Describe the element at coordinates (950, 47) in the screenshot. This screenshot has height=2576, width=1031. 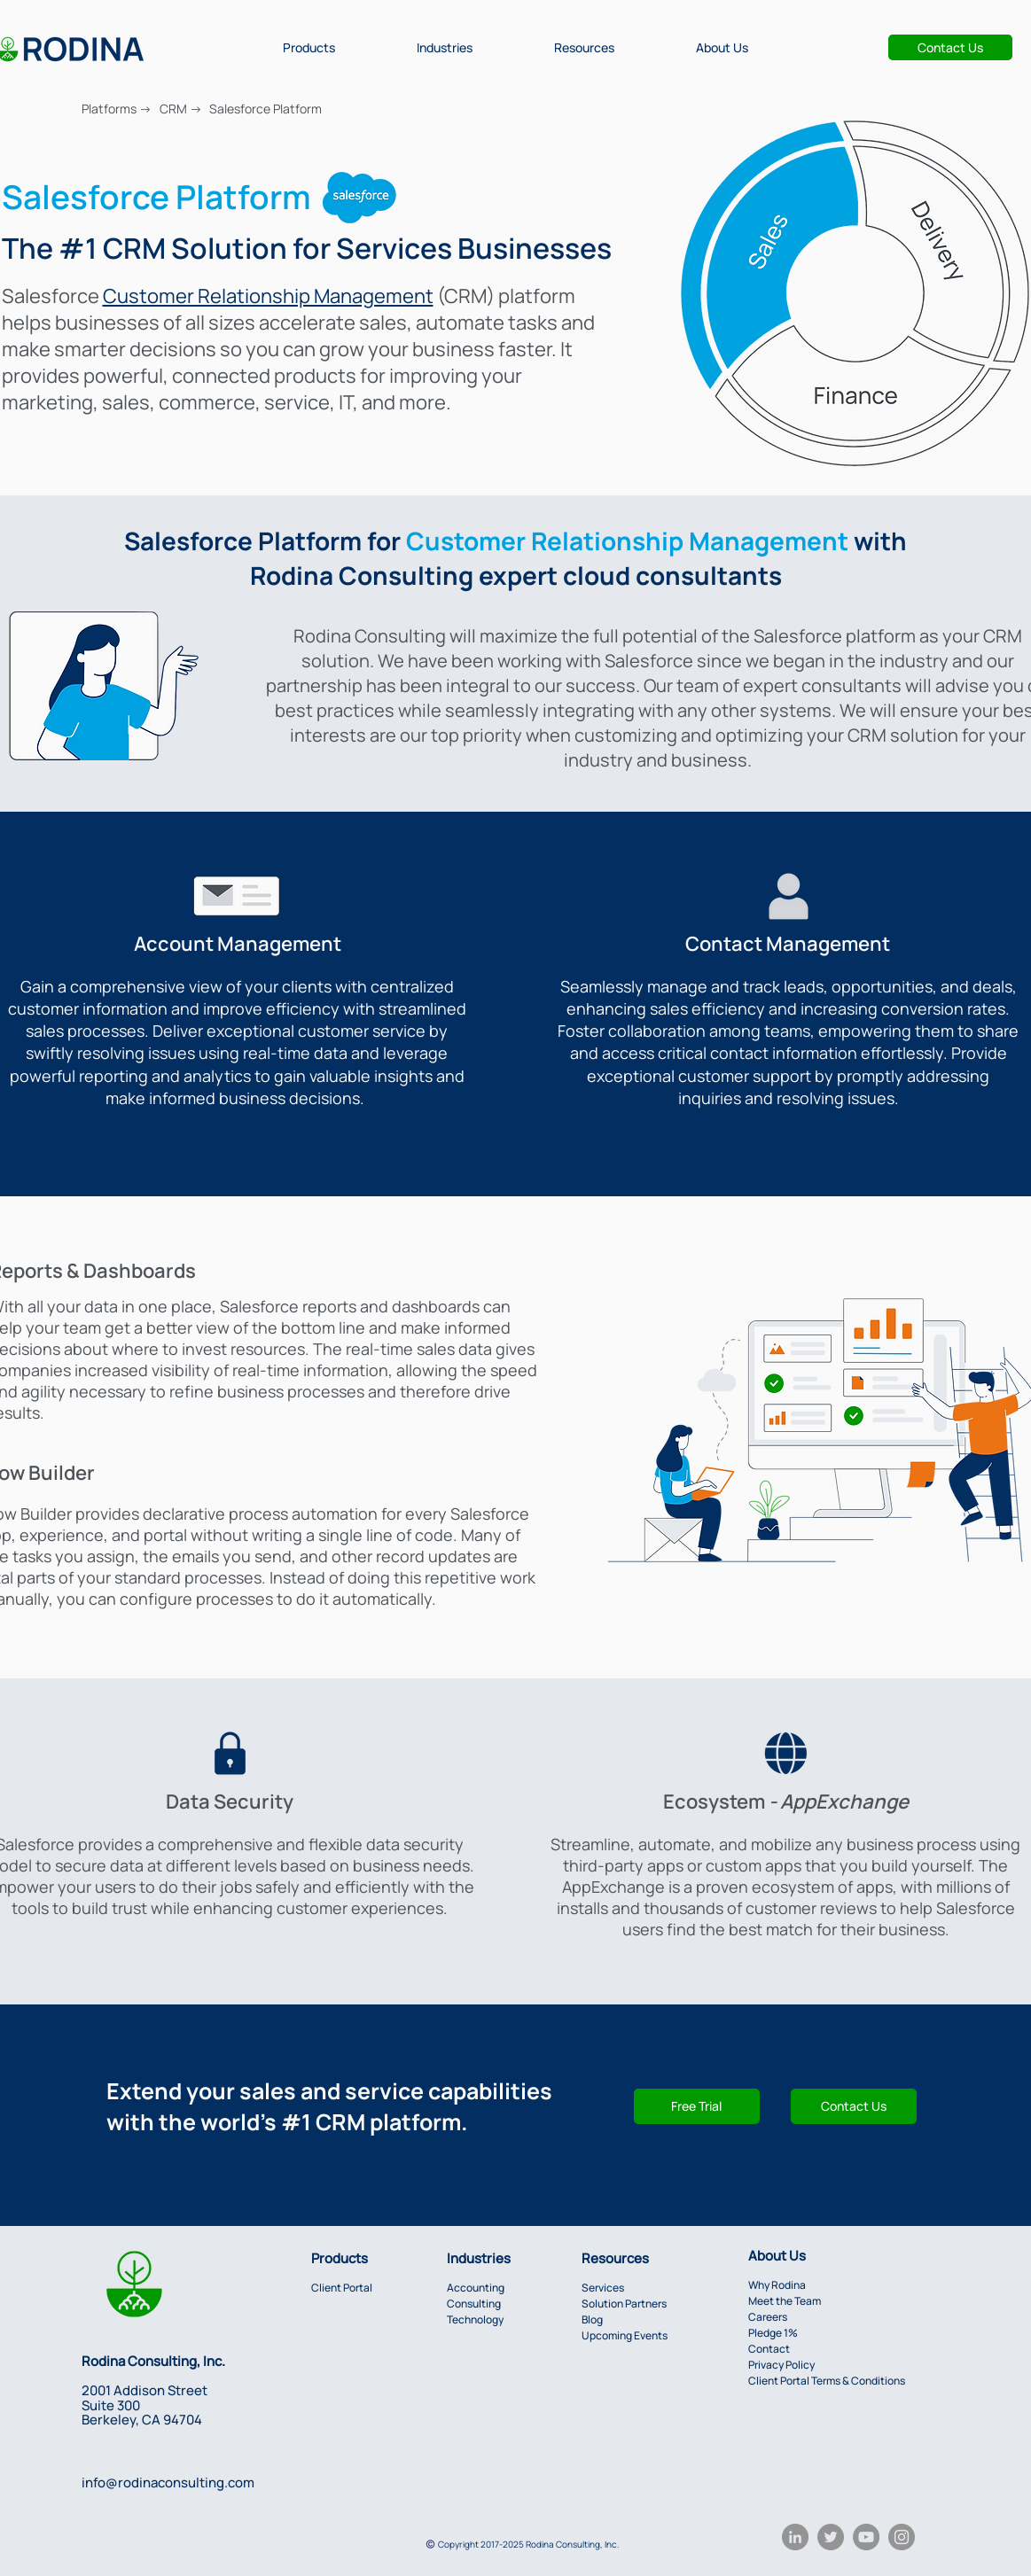
I see `[Contact Us]` at that location.